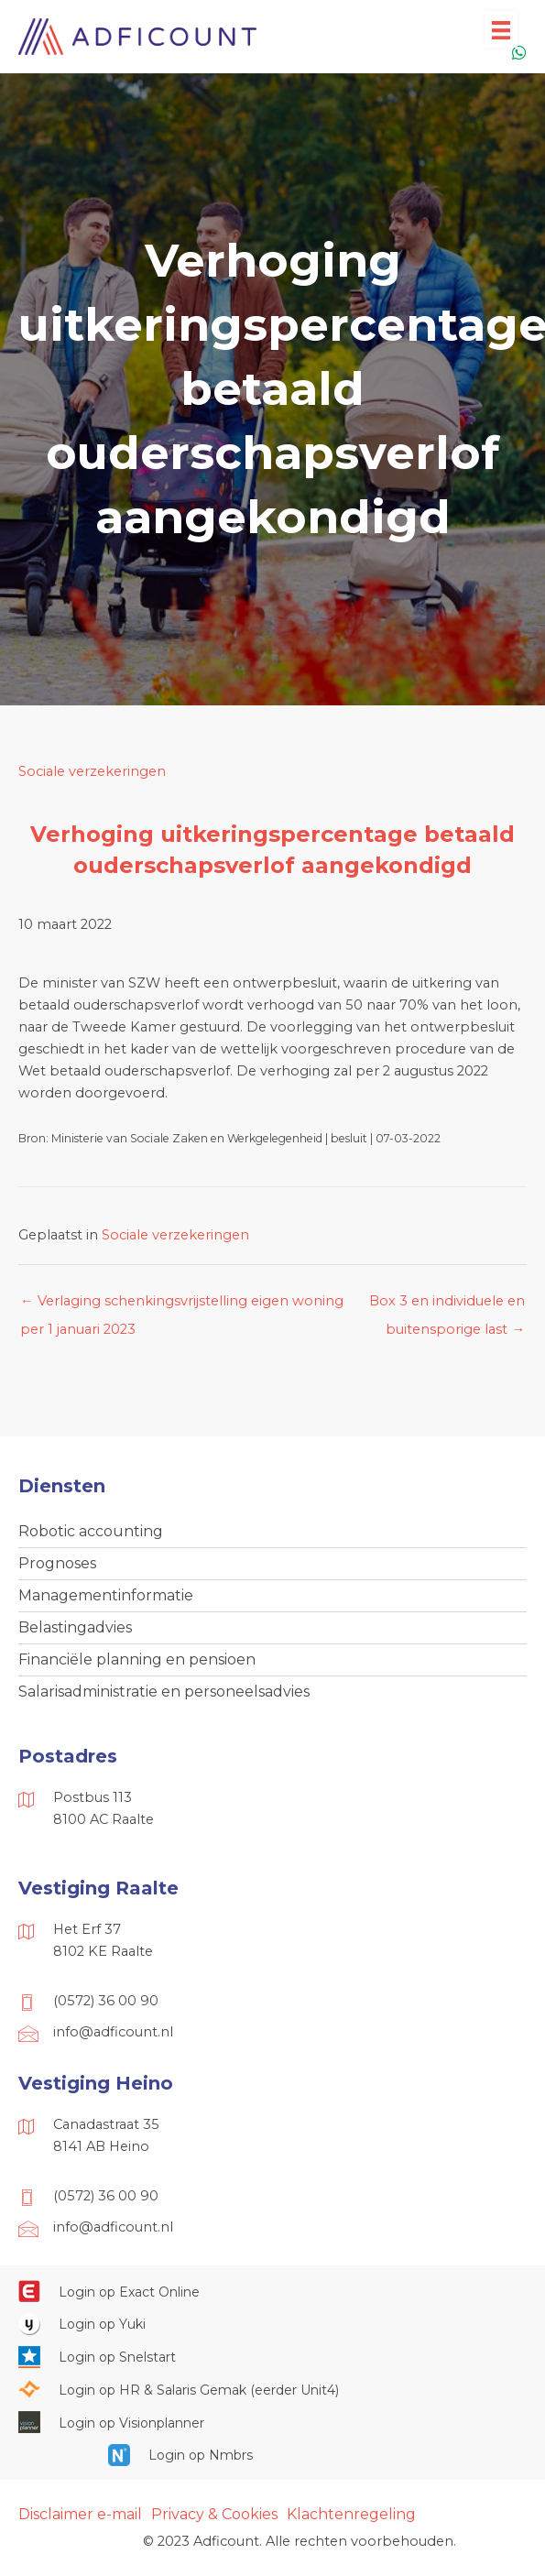 The height and width of the screenshot is (2576, 545). I want to click on [Ga naar https://cloud.visionplanner.nl/], so click(272, 2422).